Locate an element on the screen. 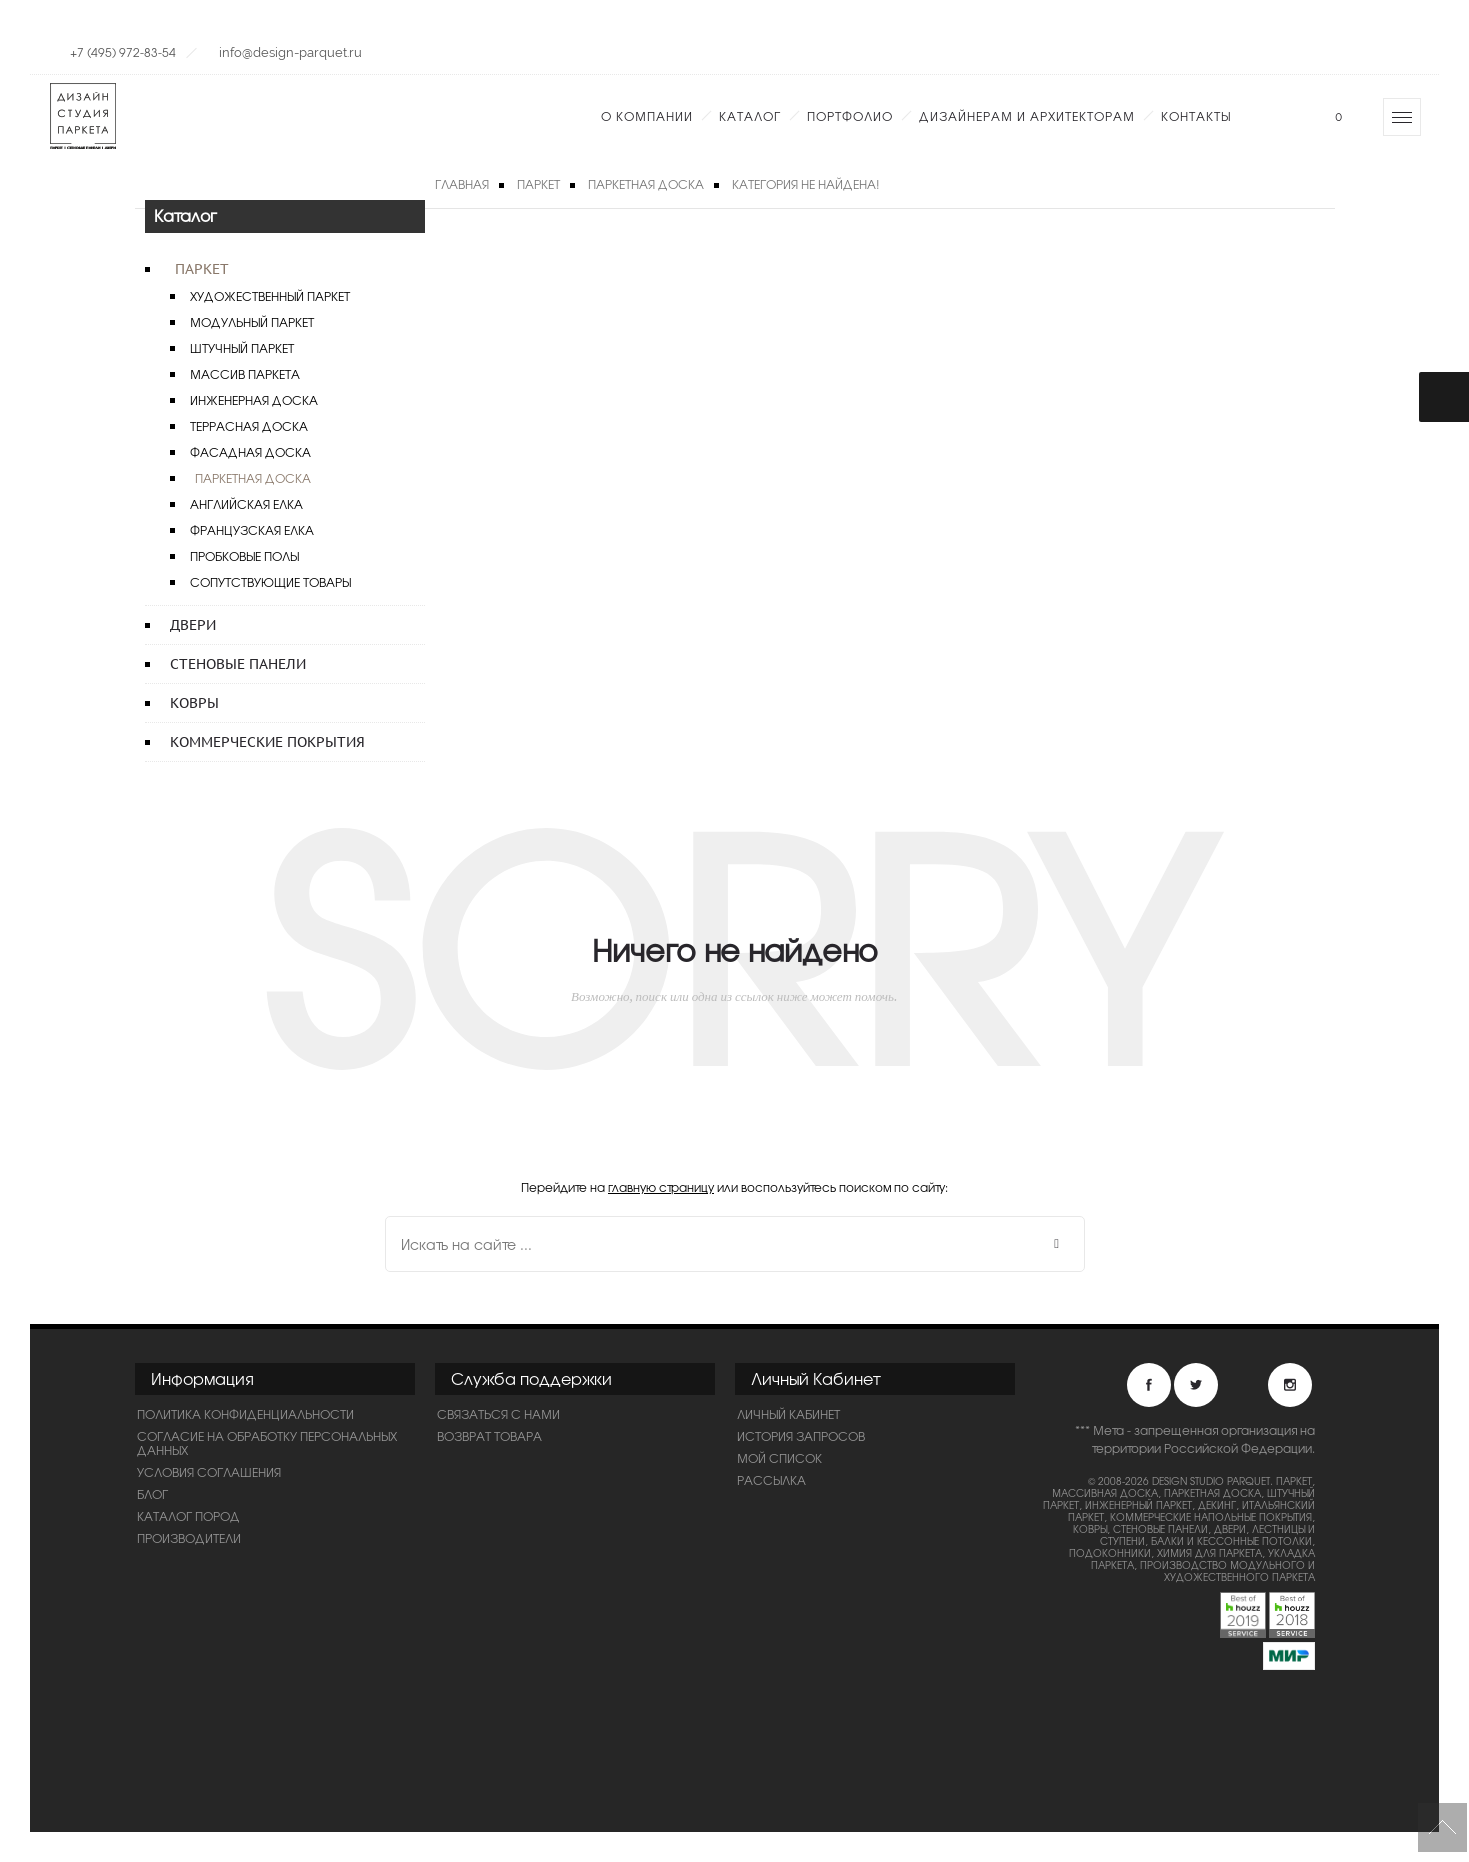  Паркетная доска is located at coordinates (253, 478).